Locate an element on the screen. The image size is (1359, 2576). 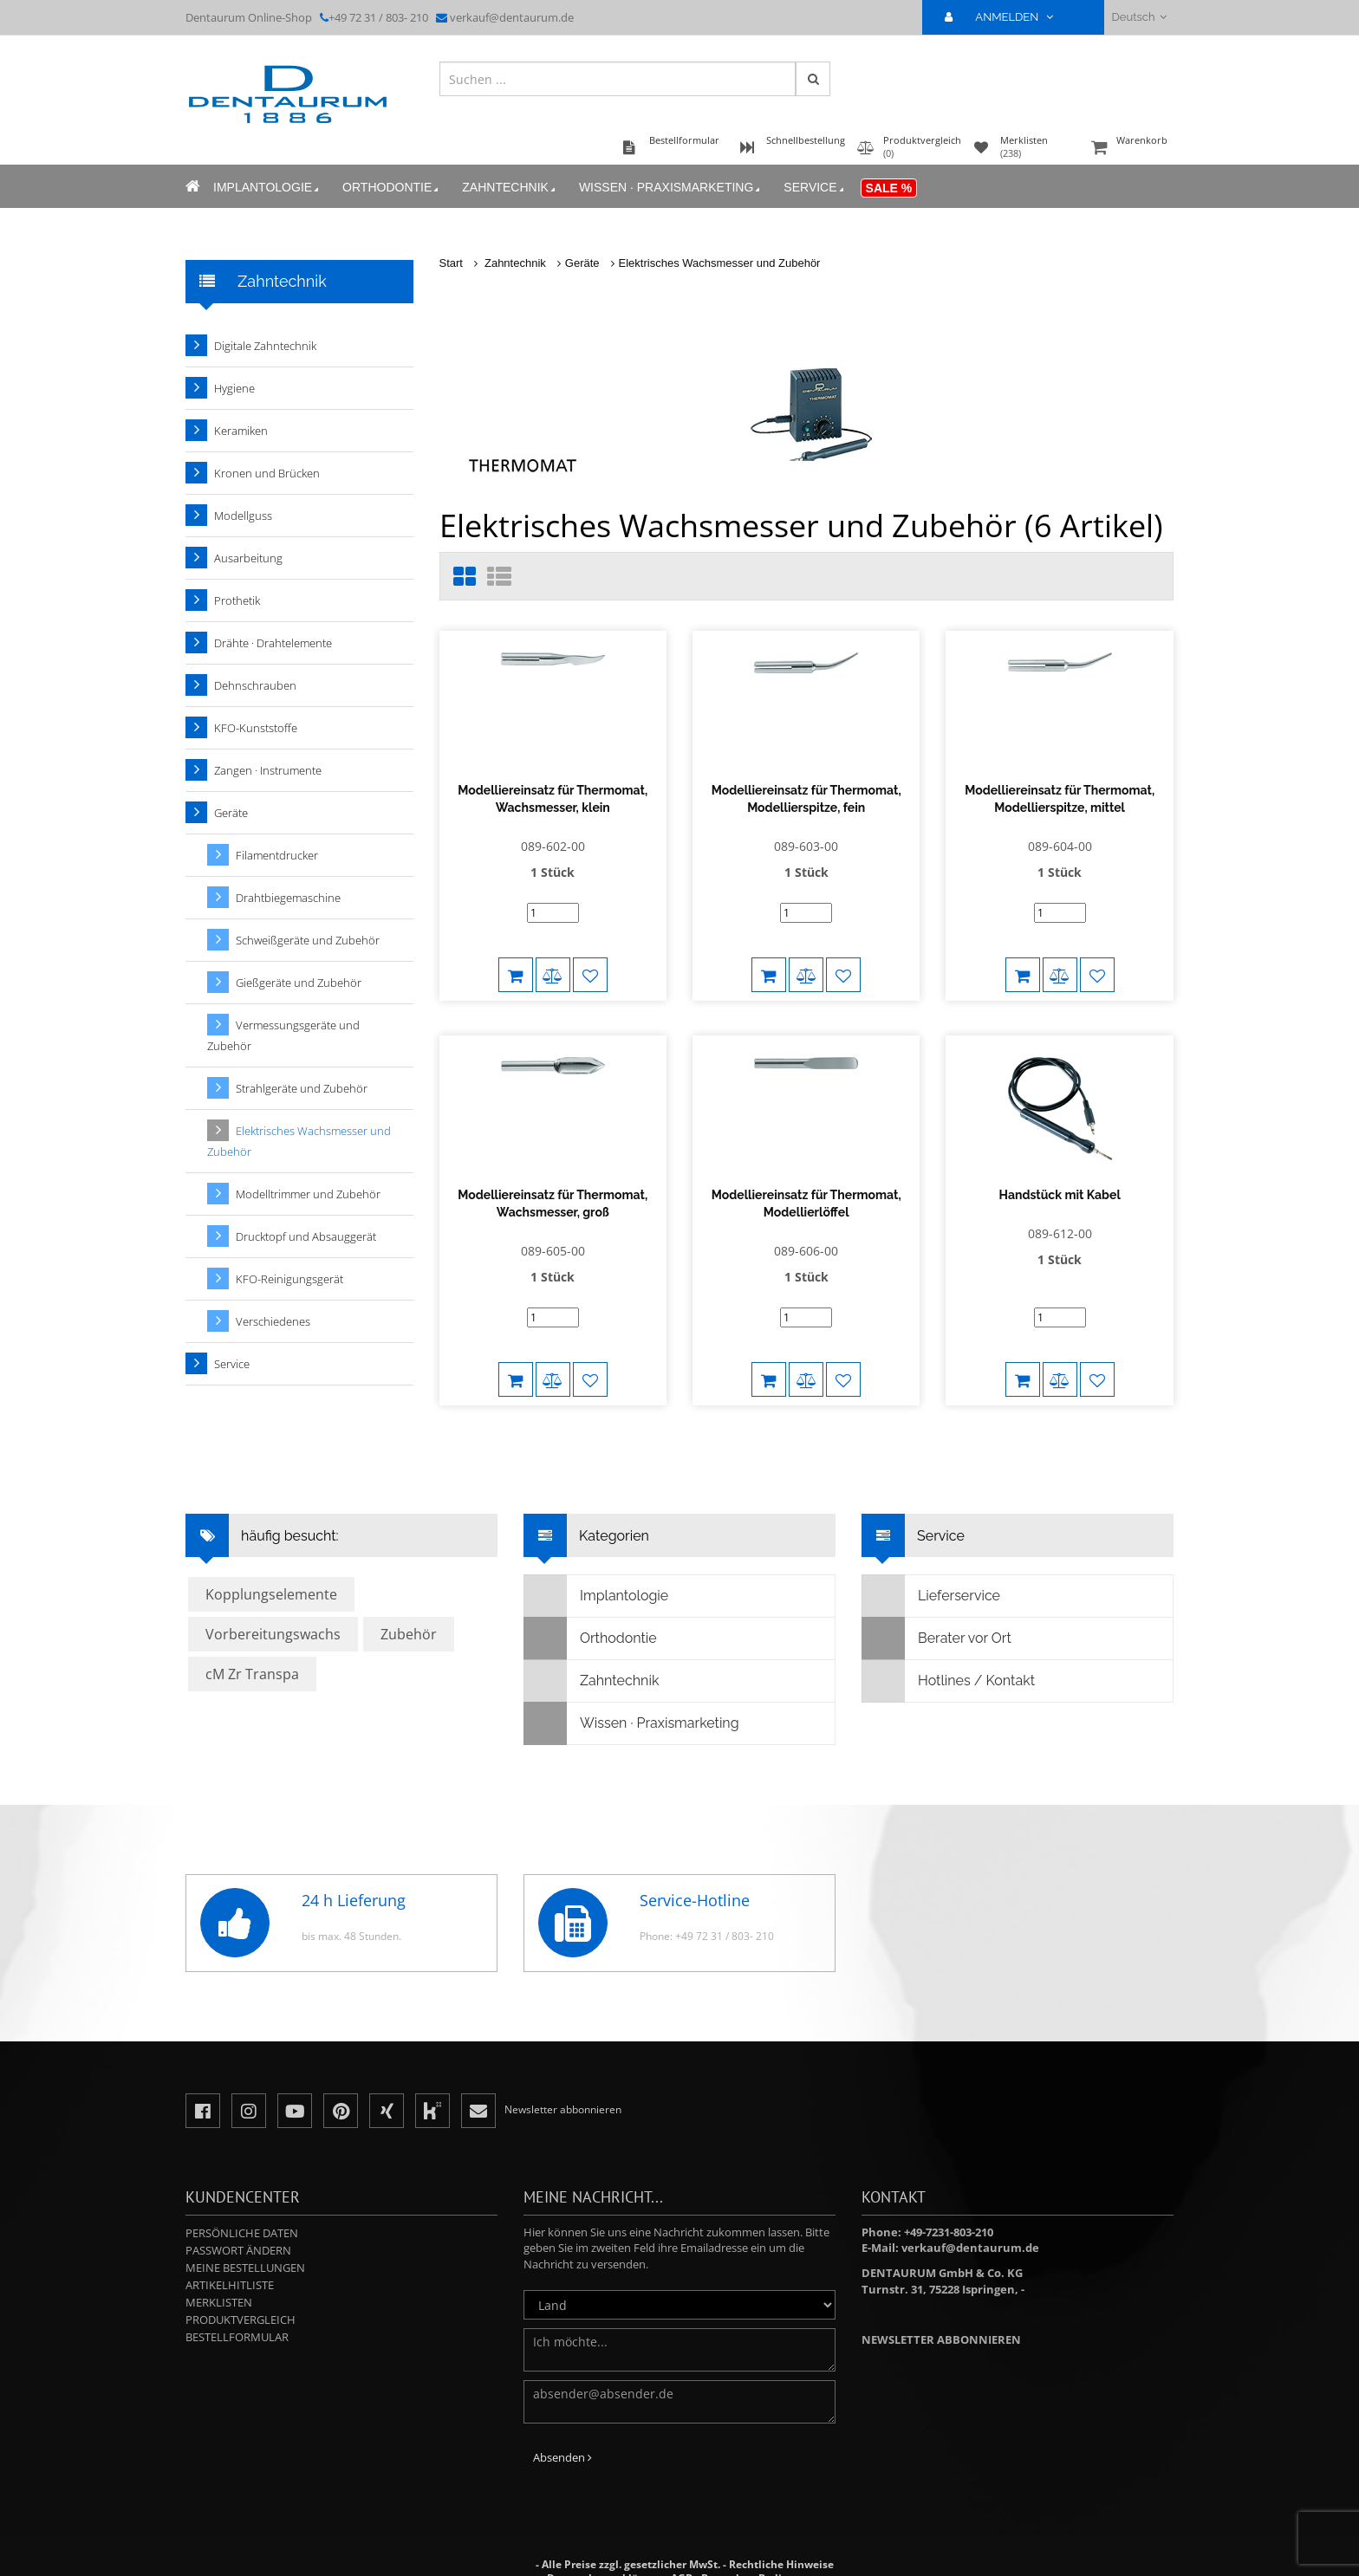
Orthodontie is located at coordinates (391, 187).